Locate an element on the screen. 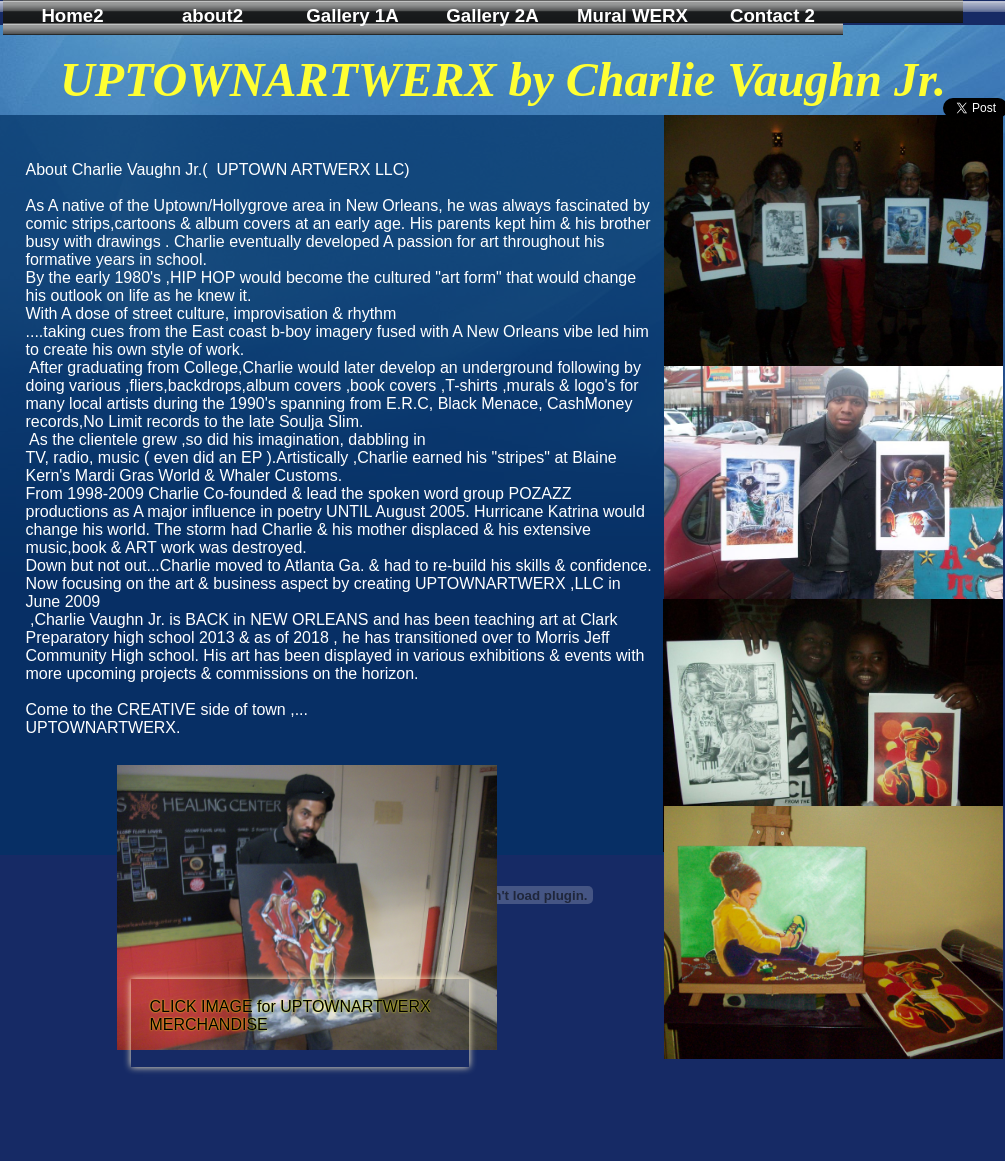 Image resolution: width=1005 pixels, height=1161 pixels. Home2 is located at coordinates (72, 15).